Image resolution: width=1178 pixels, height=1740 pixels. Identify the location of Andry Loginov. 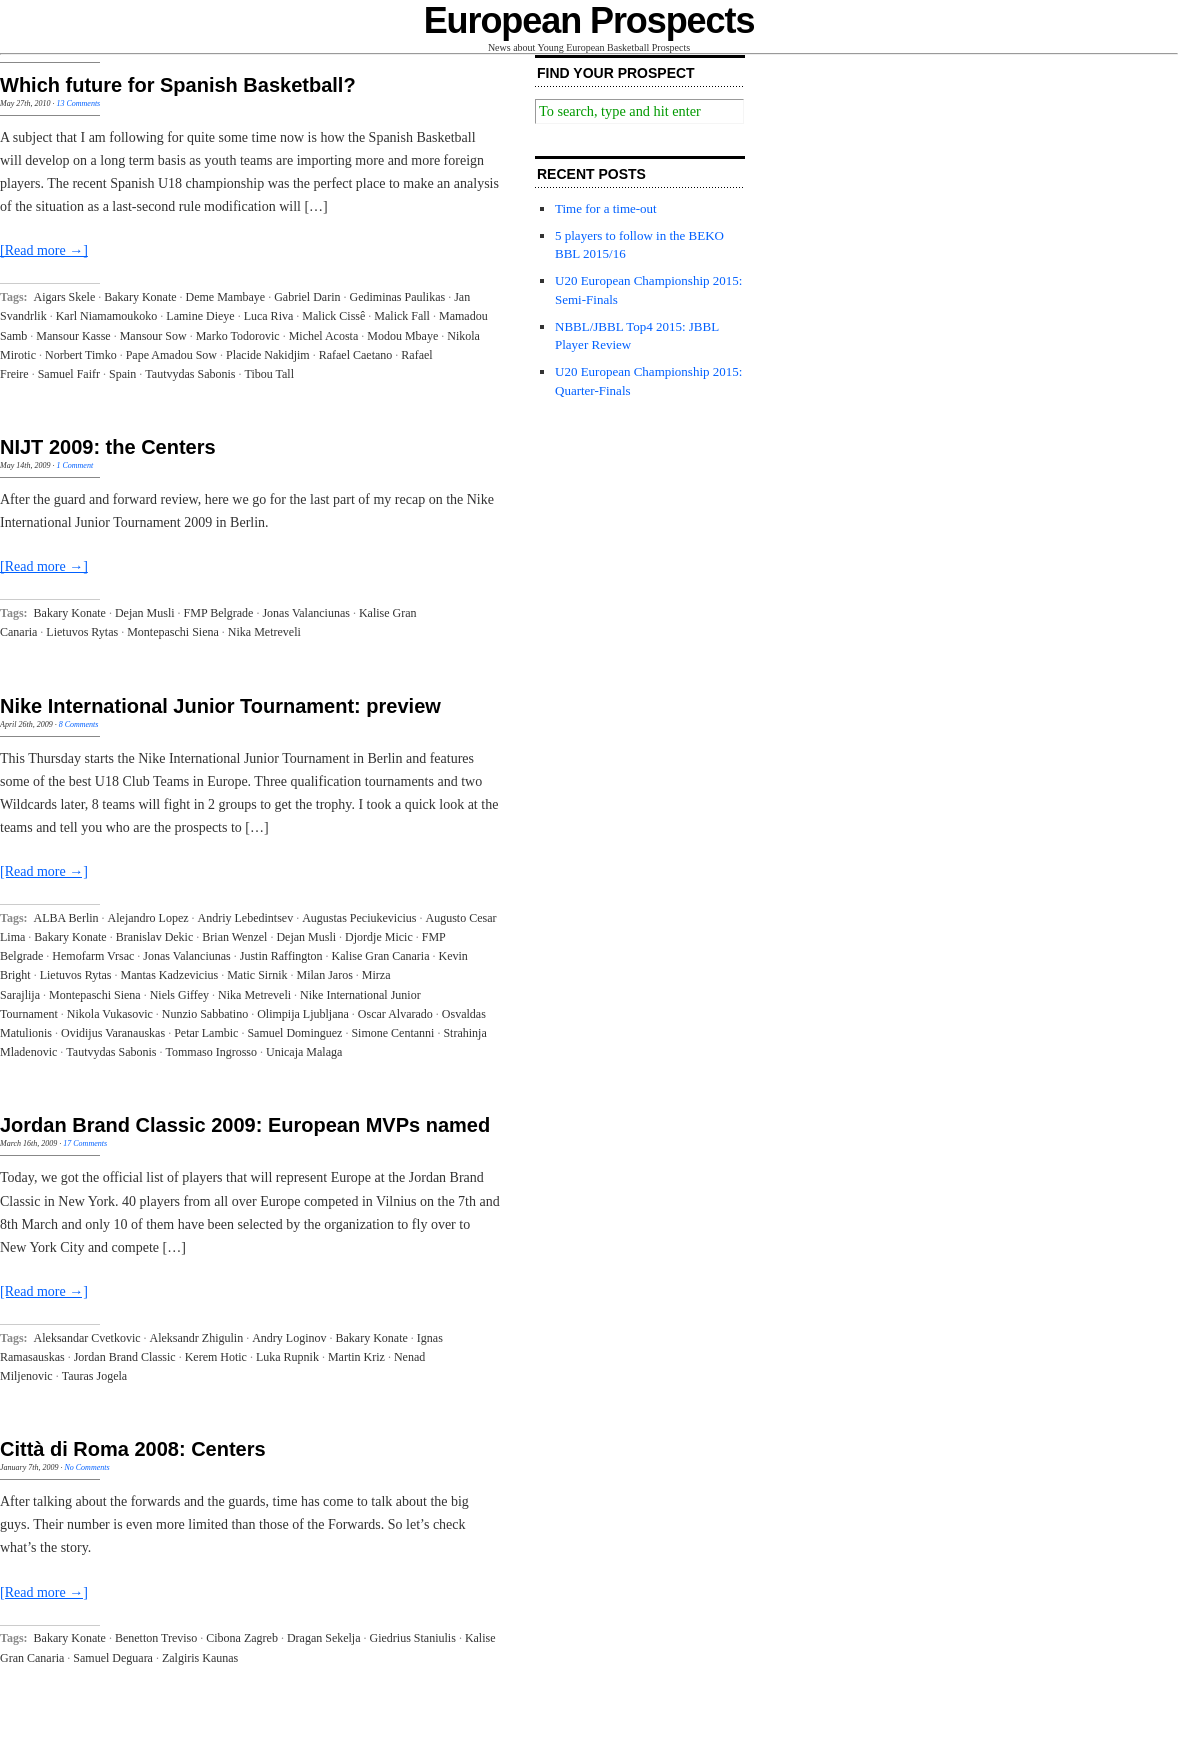
(289, 1338).